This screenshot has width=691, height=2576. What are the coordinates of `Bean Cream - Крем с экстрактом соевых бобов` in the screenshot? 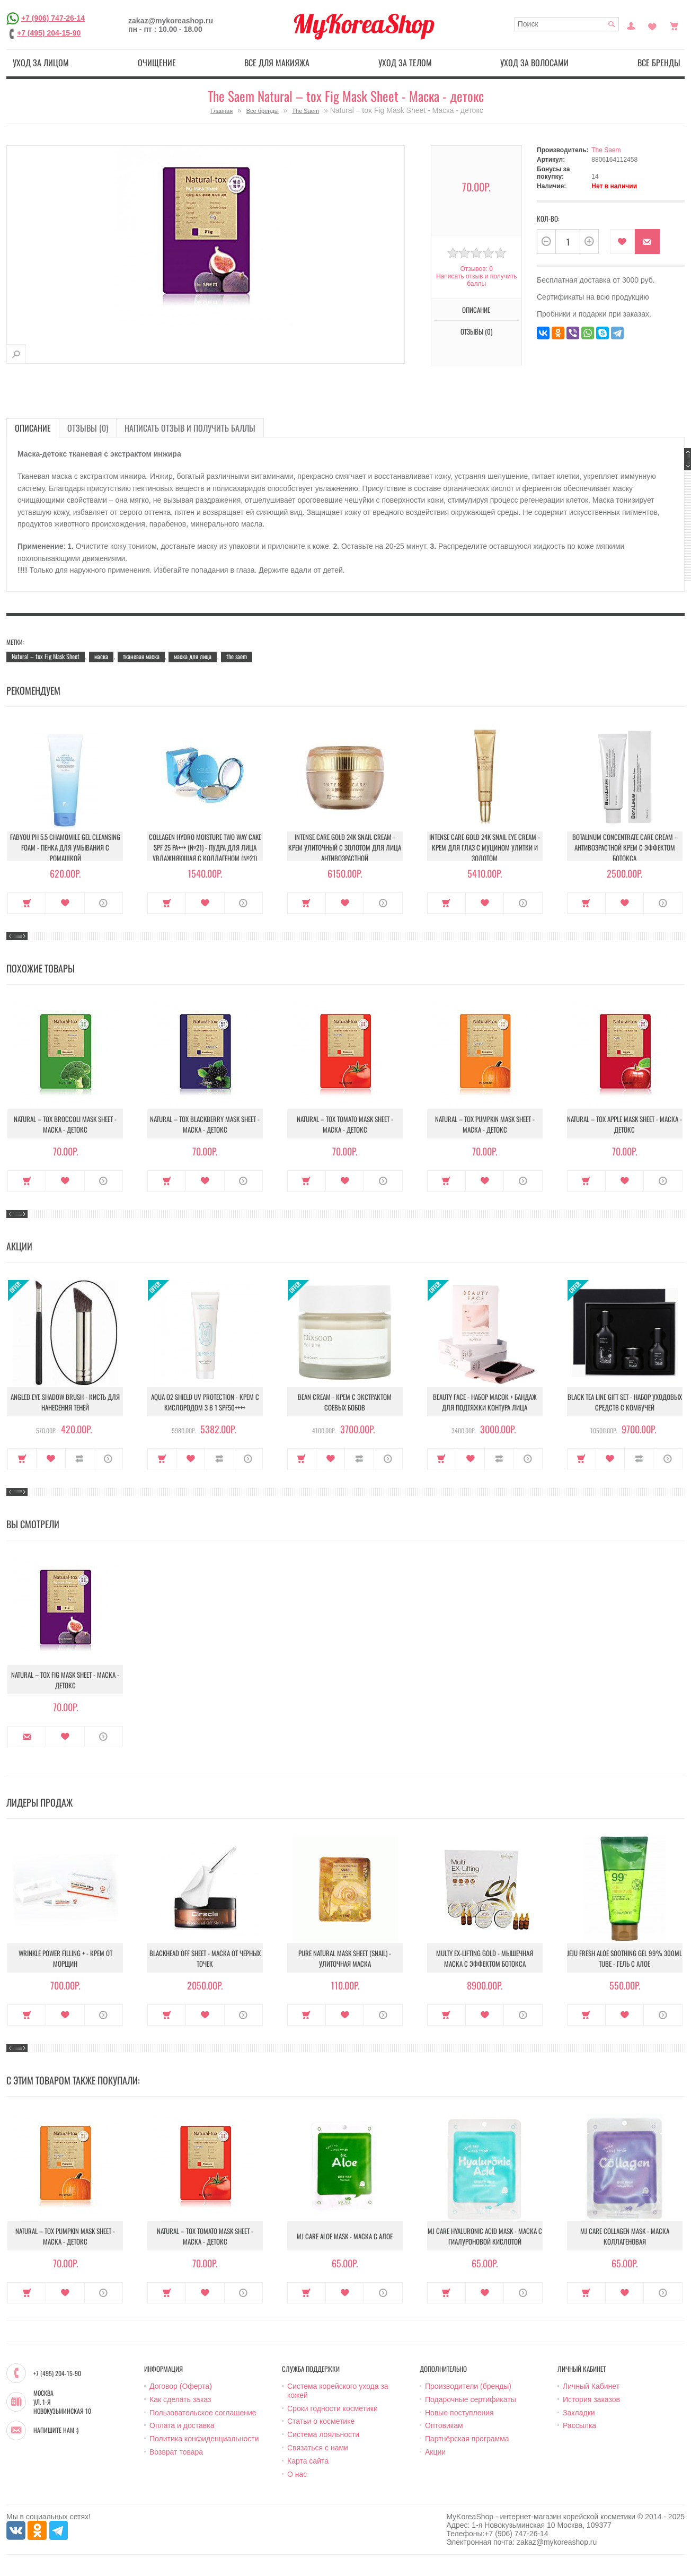 It's located at (345, 1402).